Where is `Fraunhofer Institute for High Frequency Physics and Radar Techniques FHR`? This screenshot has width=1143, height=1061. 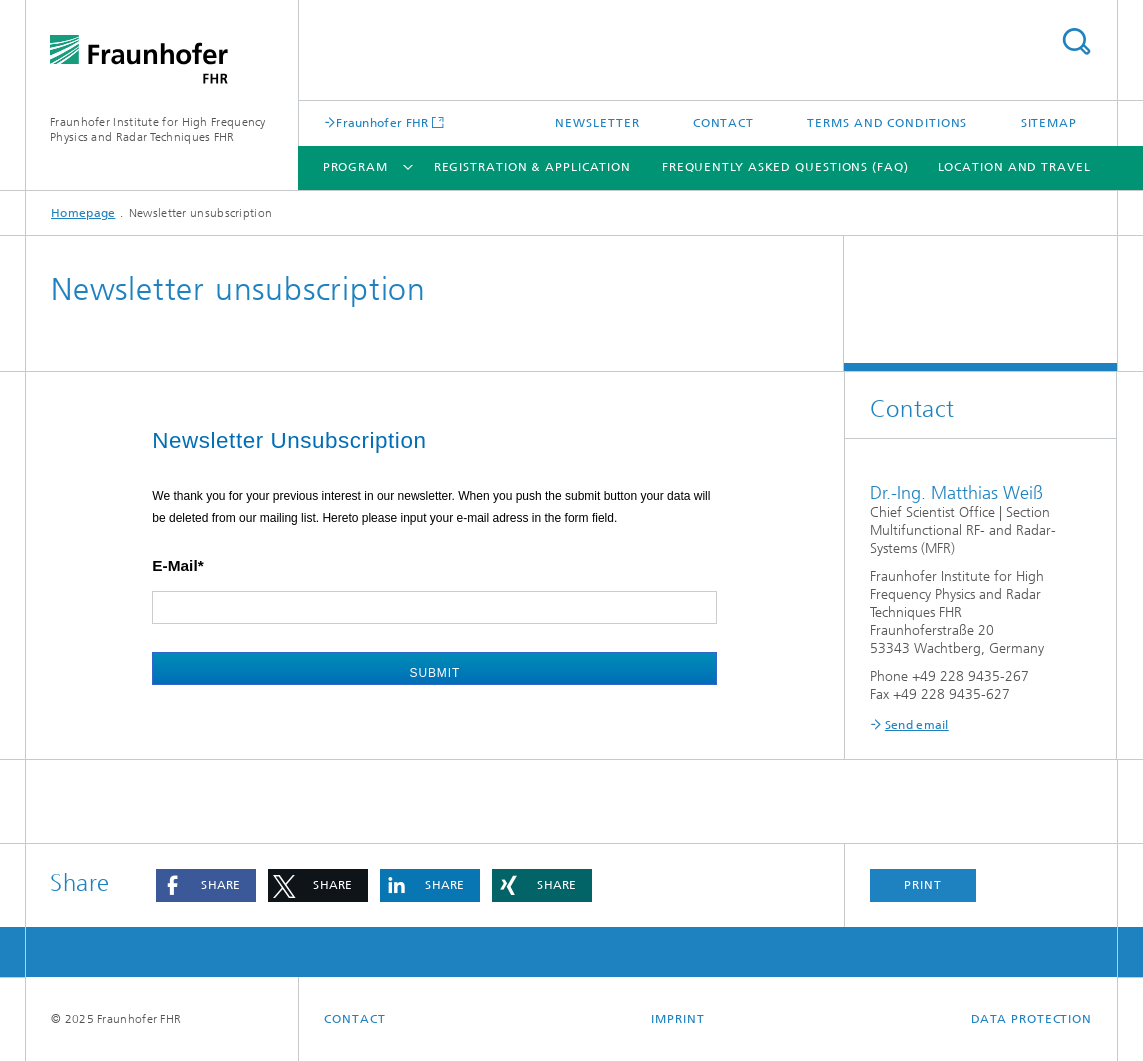 Fraunhofer Institute for High Frequency Physics and Radar Techniques FHR is located at coordinates (158, 129).